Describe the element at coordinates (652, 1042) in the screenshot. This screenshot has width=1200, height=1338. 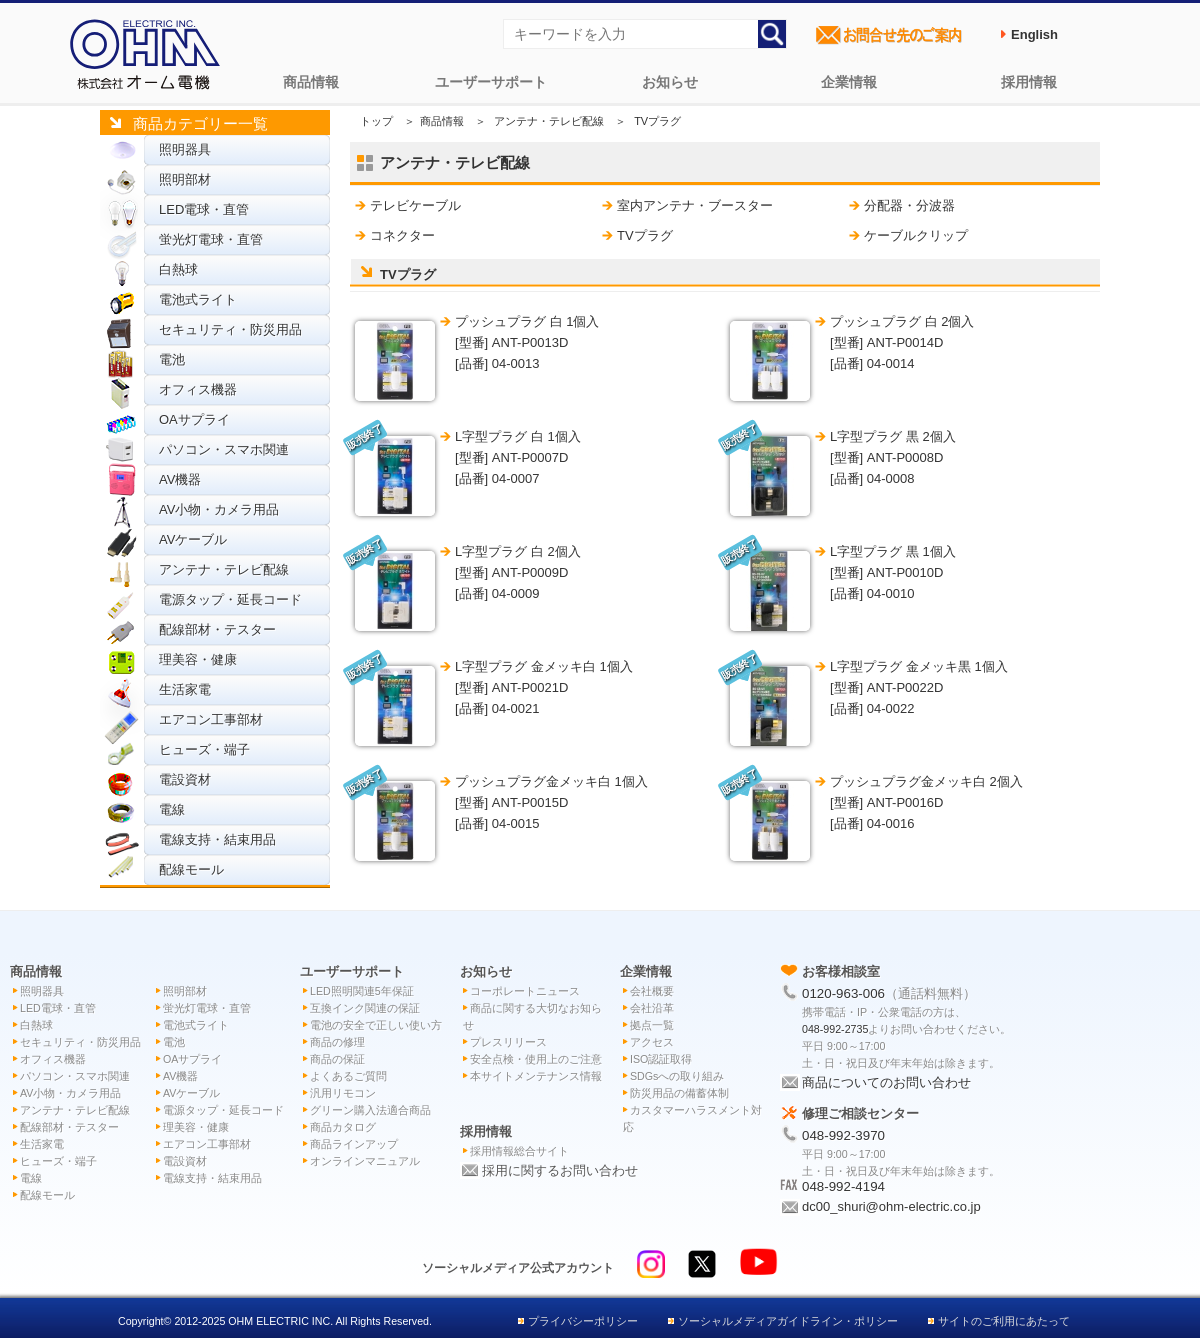
I see `アクセス` at that location.